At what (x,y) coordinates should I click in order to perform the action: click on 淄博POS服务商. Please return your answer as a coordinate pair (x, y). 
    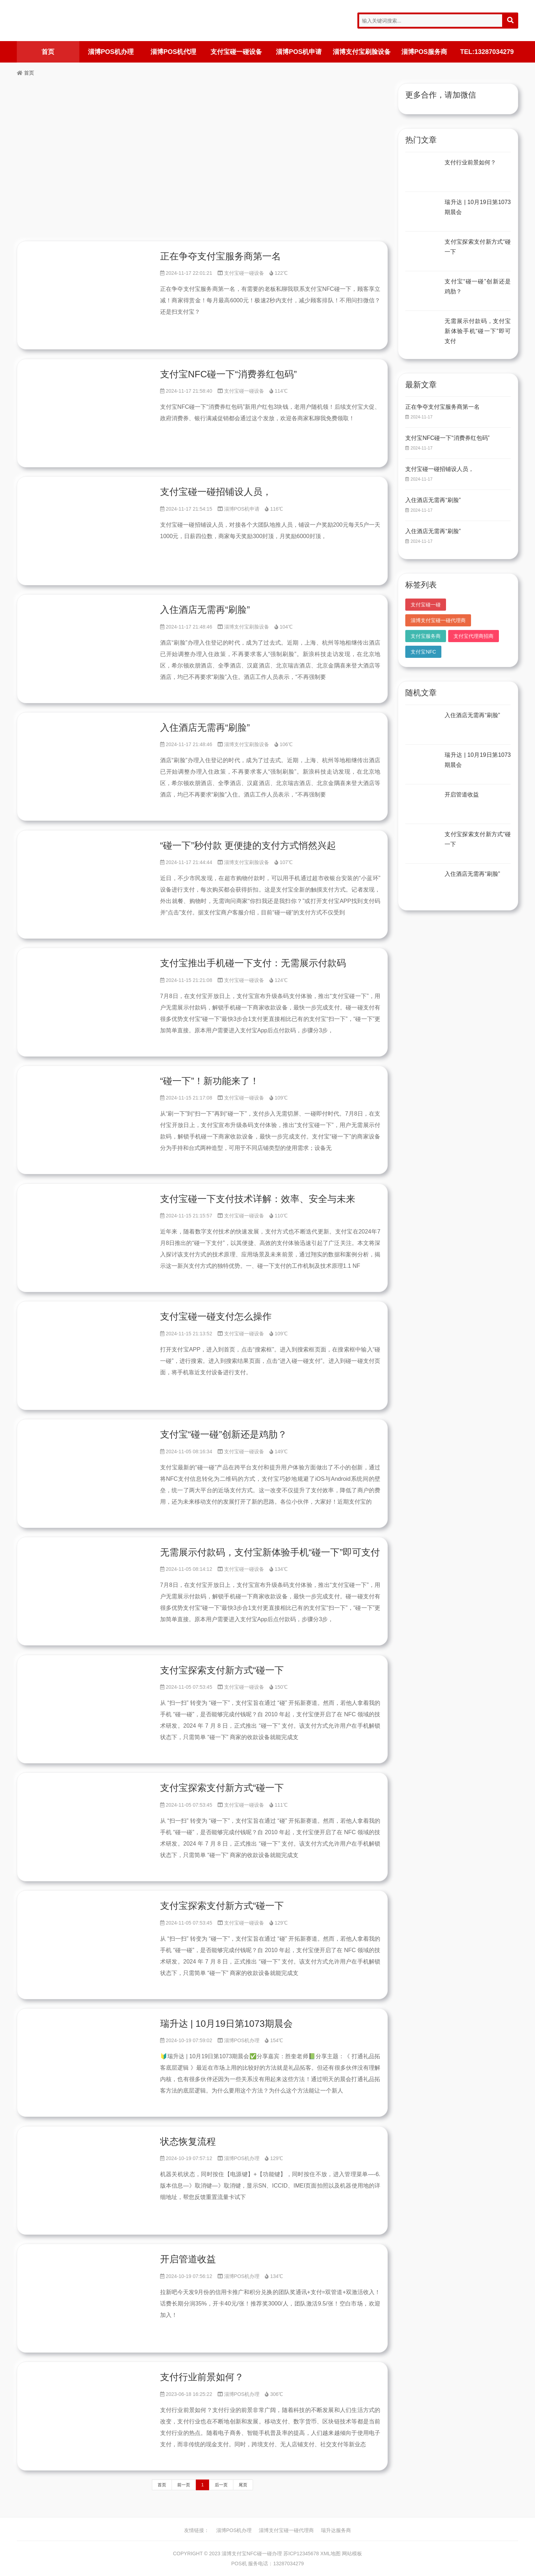
    Looking at the image, I should click on (424, 51).